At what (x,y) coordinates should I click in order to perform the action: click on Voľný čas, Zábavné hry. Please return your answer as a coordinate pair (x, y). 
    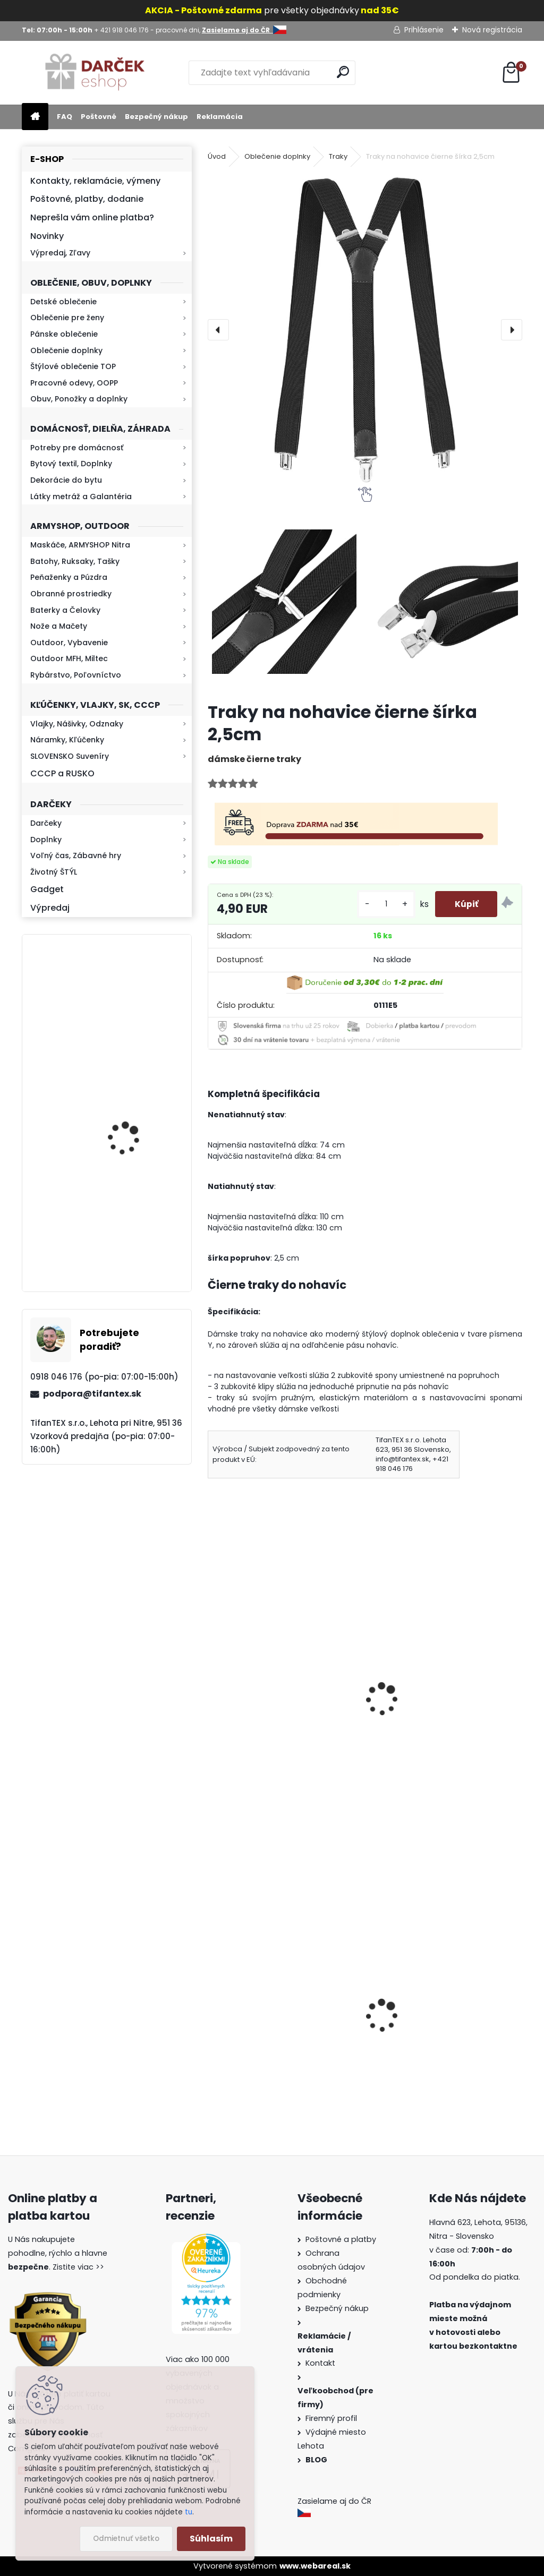
    Looking at the image, I should click on (75, 855).